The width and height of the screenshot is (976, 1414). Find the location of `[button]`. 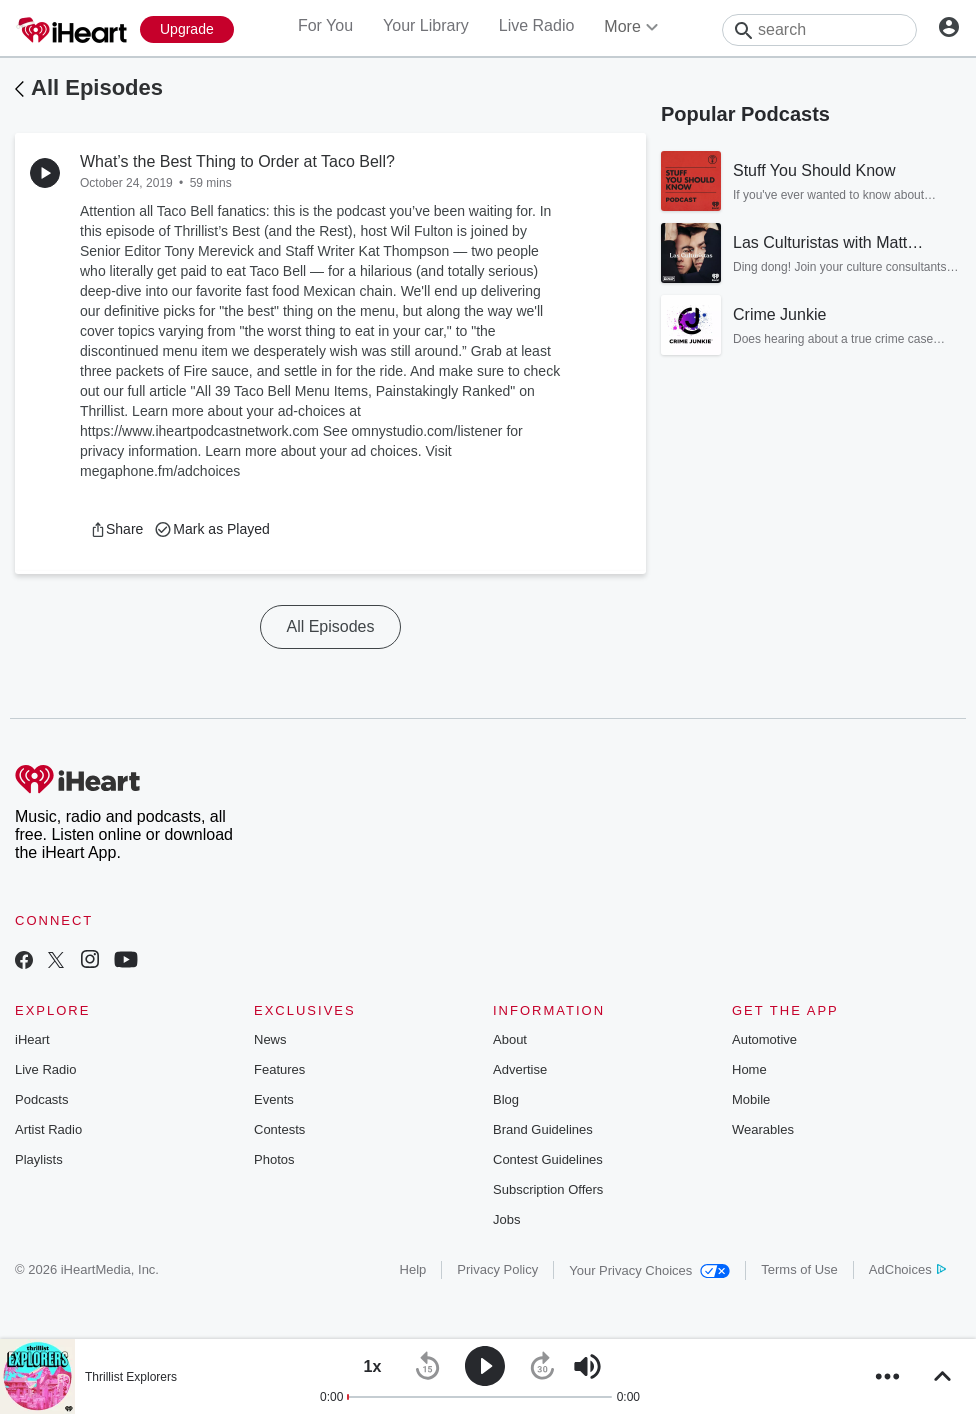

[button] is located at coordinates (116, 529).